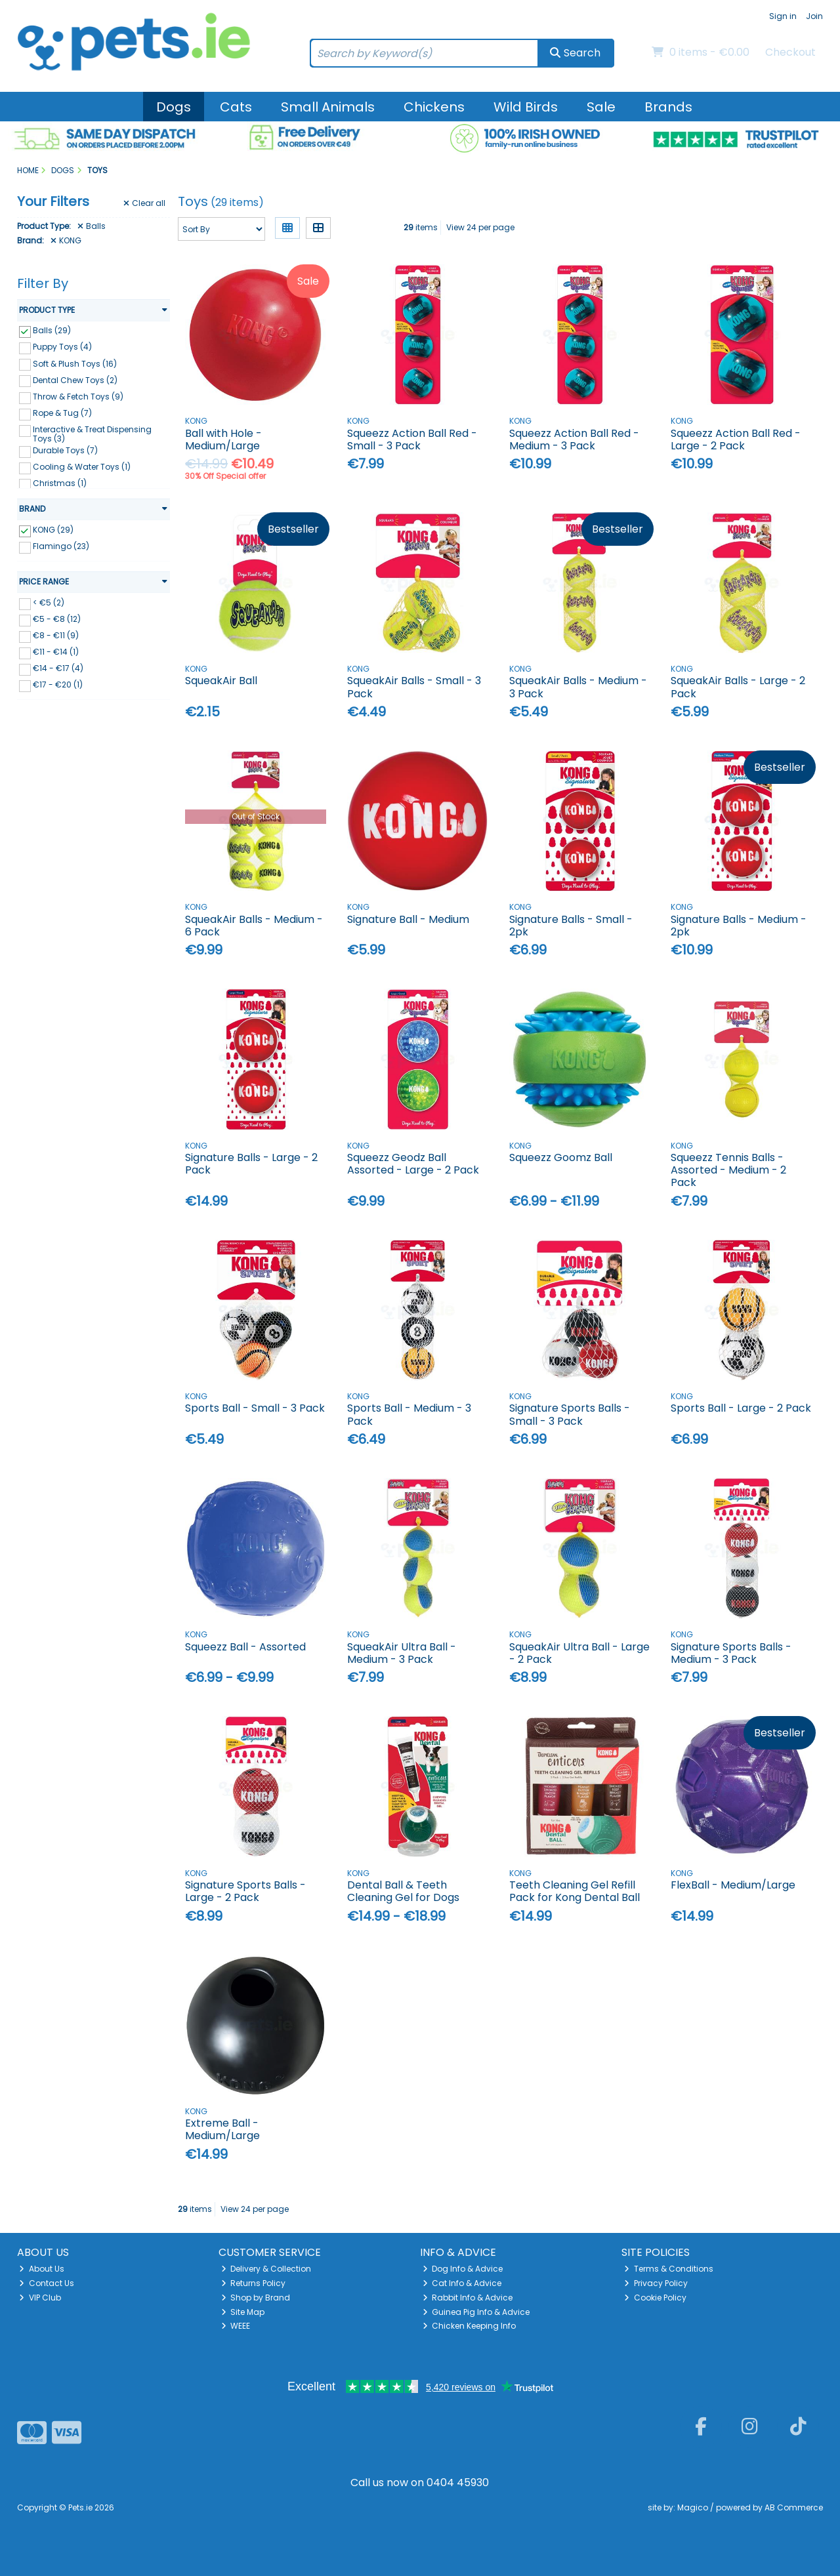  What do you see at coordinates (469, 2325) in the screenshot?
I see `Chicken Keeping Info` at bounding box center [469, 2325].